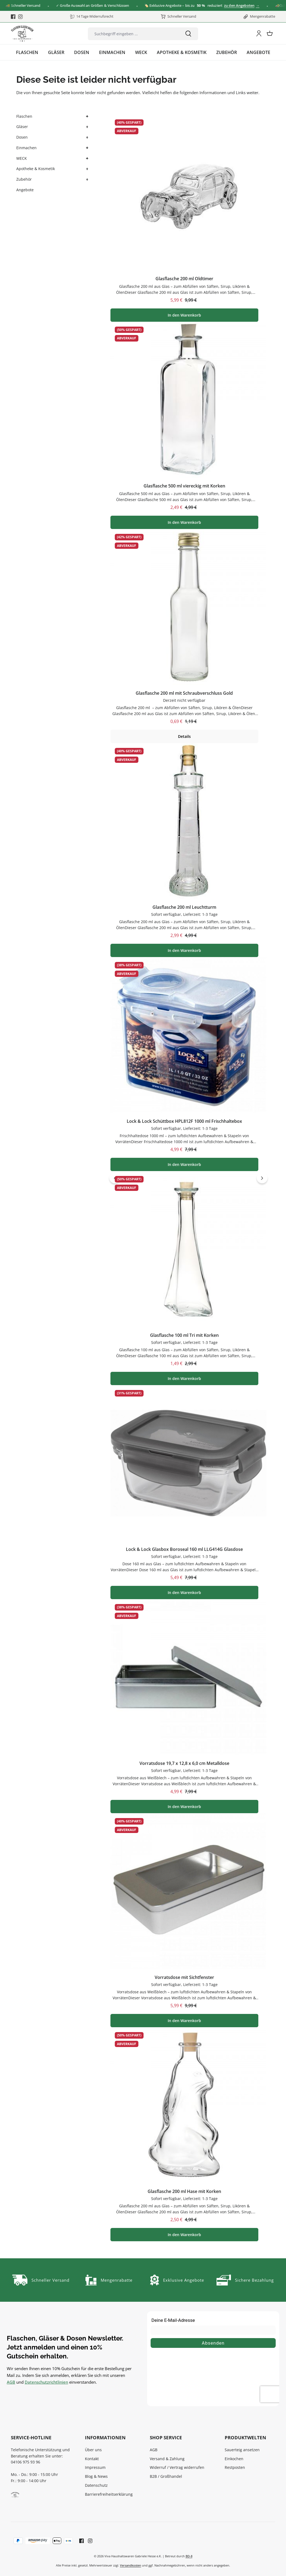 This screenshot has width=286, height=2576. What do you see at coordinates (188, 1178) in the screenshot?
I see `[region]` at bounding box center [188, 1178].